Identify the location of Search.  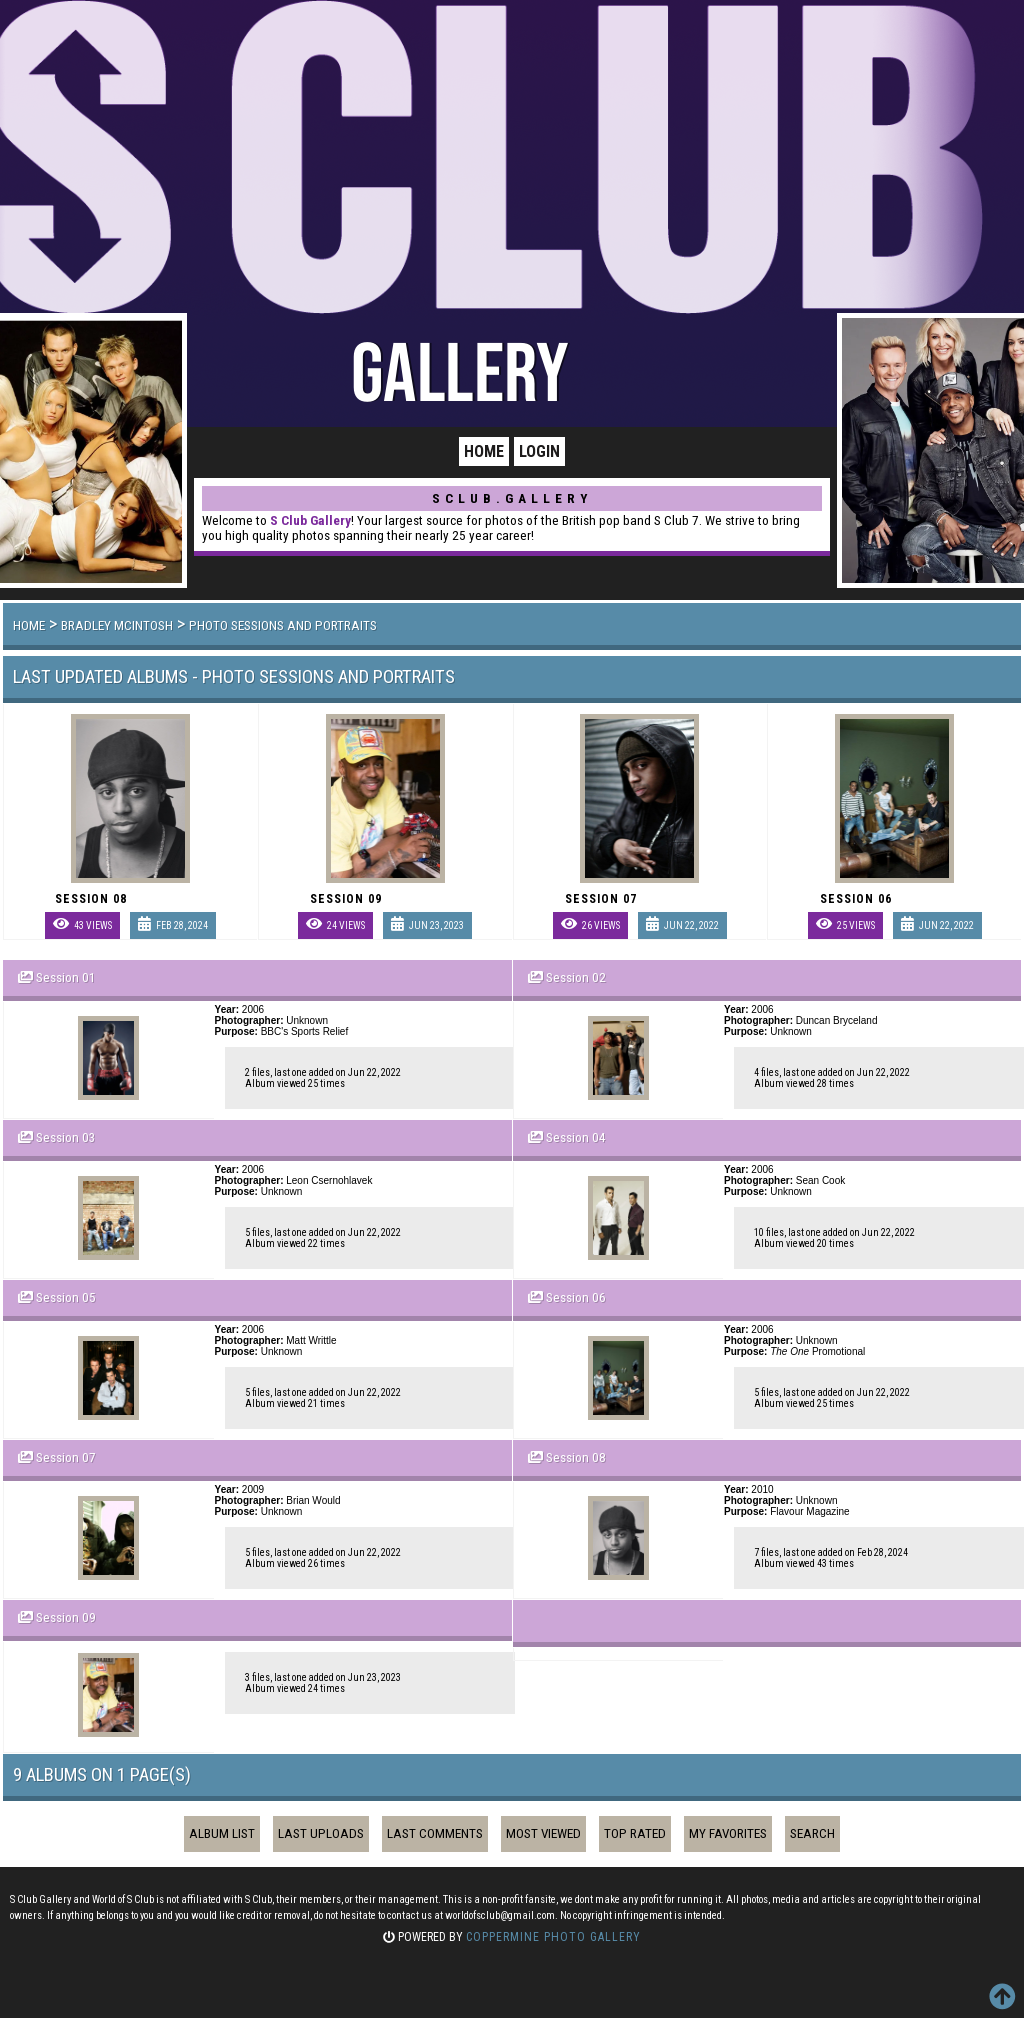
(812, 1833).